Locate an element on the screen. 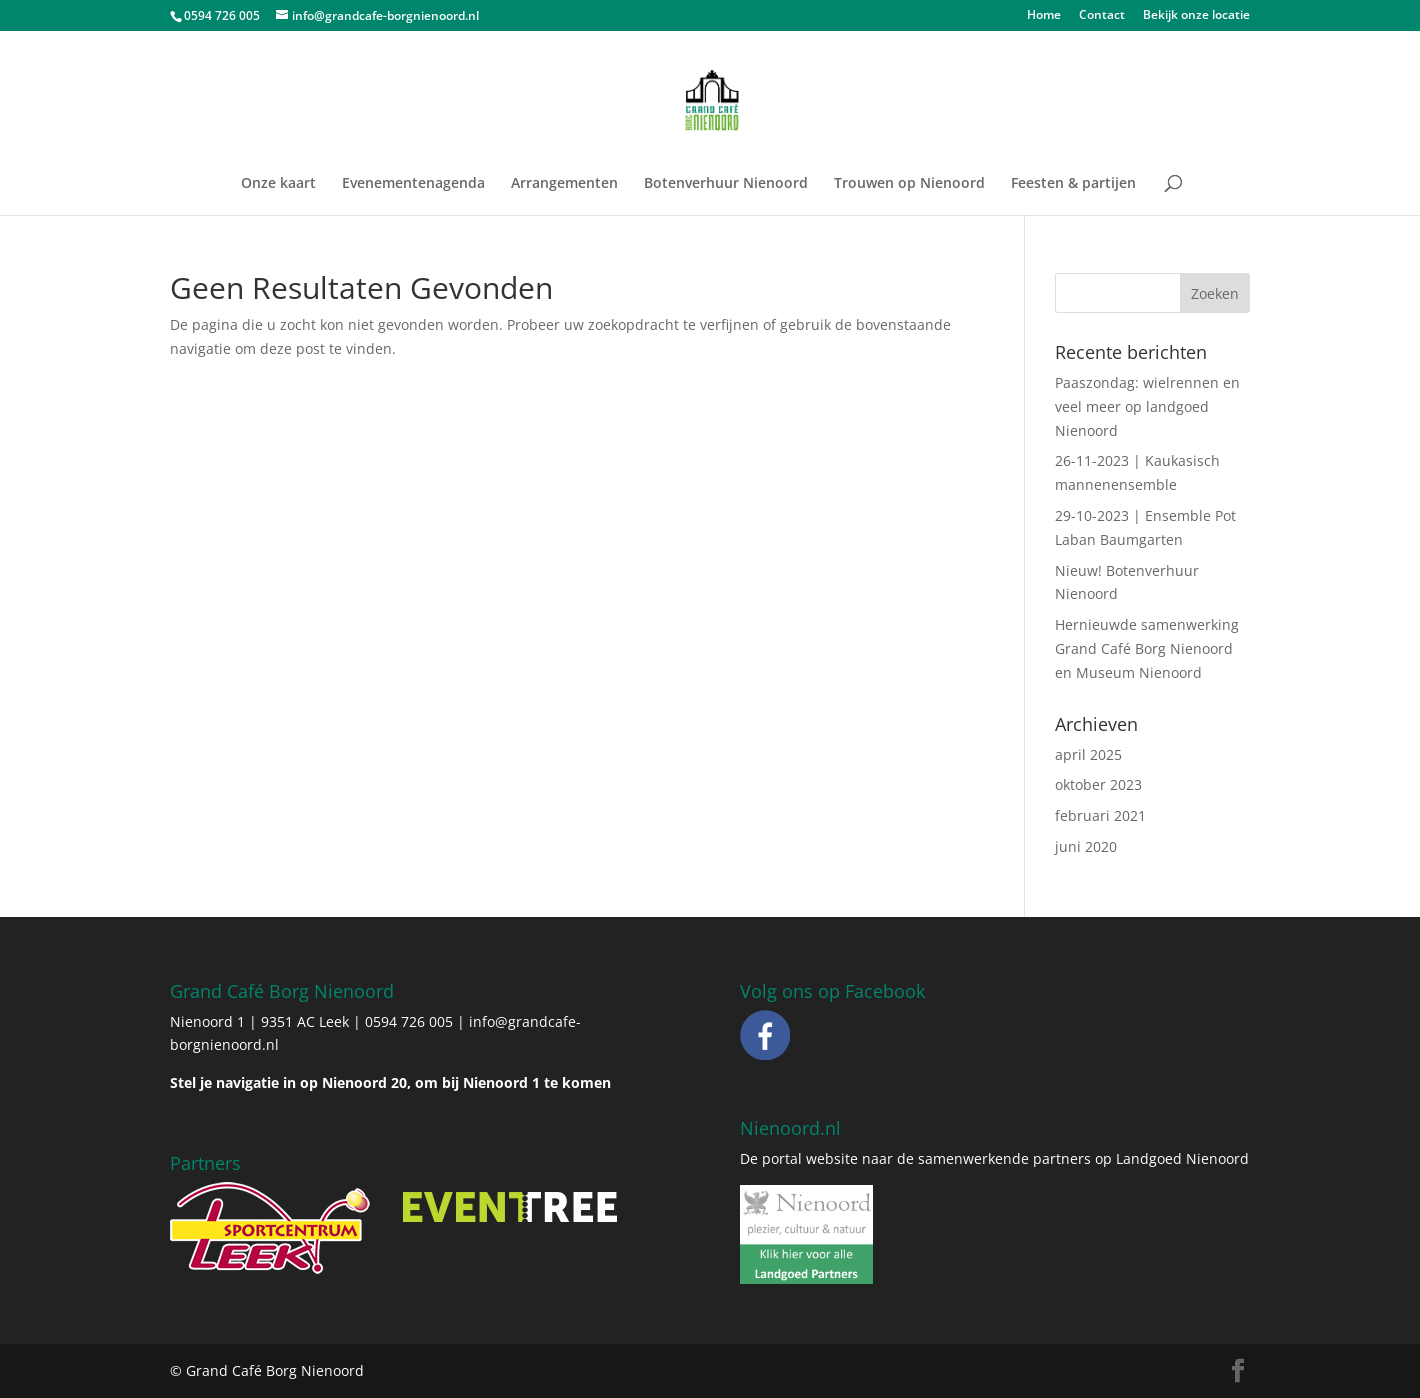 The height and width of the screenshot is (1398, 1420). Home is located at coordinates (1044, 16).